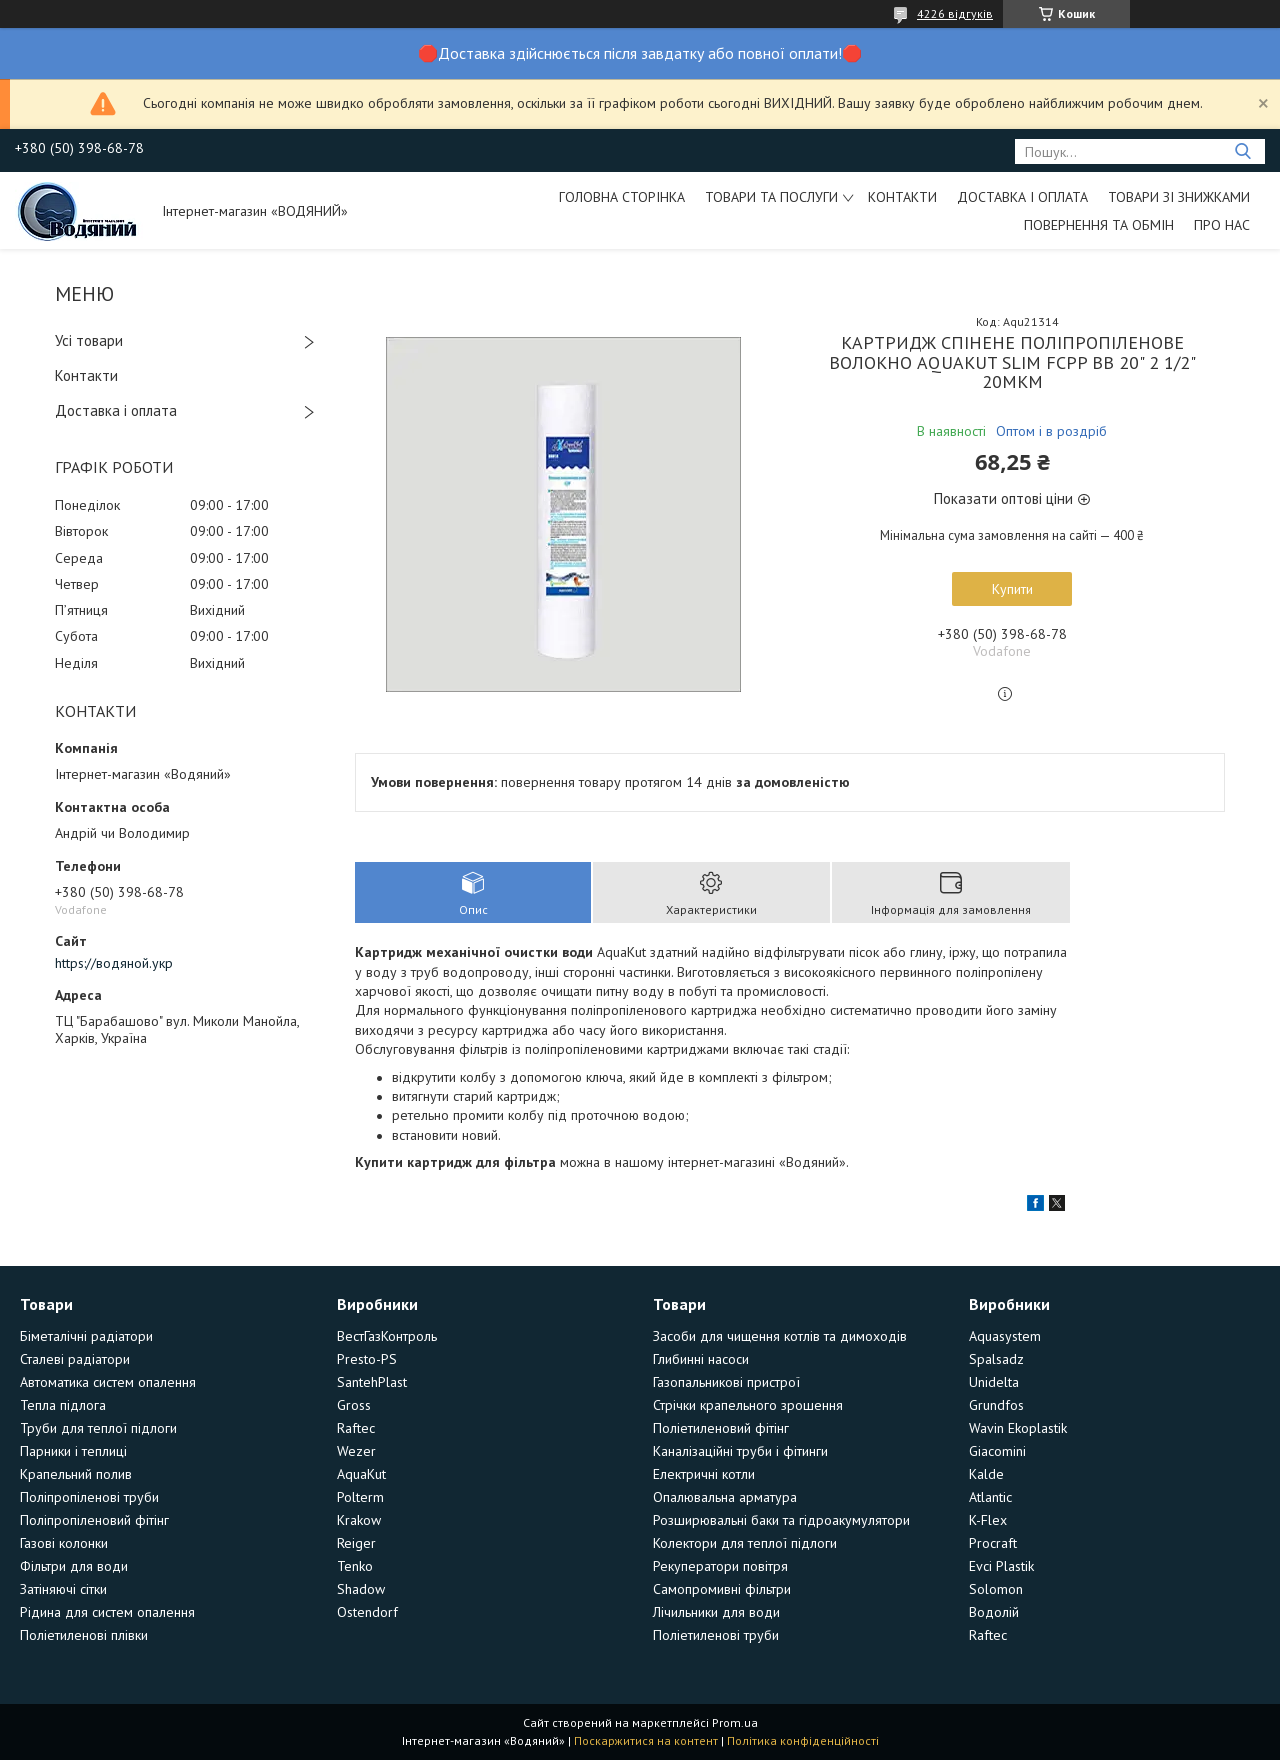 The image size is (1280, 1760). What do you see at coordinates (372, 1382) in the screenshot?
I see `SantehPlast` at bounding box center [372, 1382].